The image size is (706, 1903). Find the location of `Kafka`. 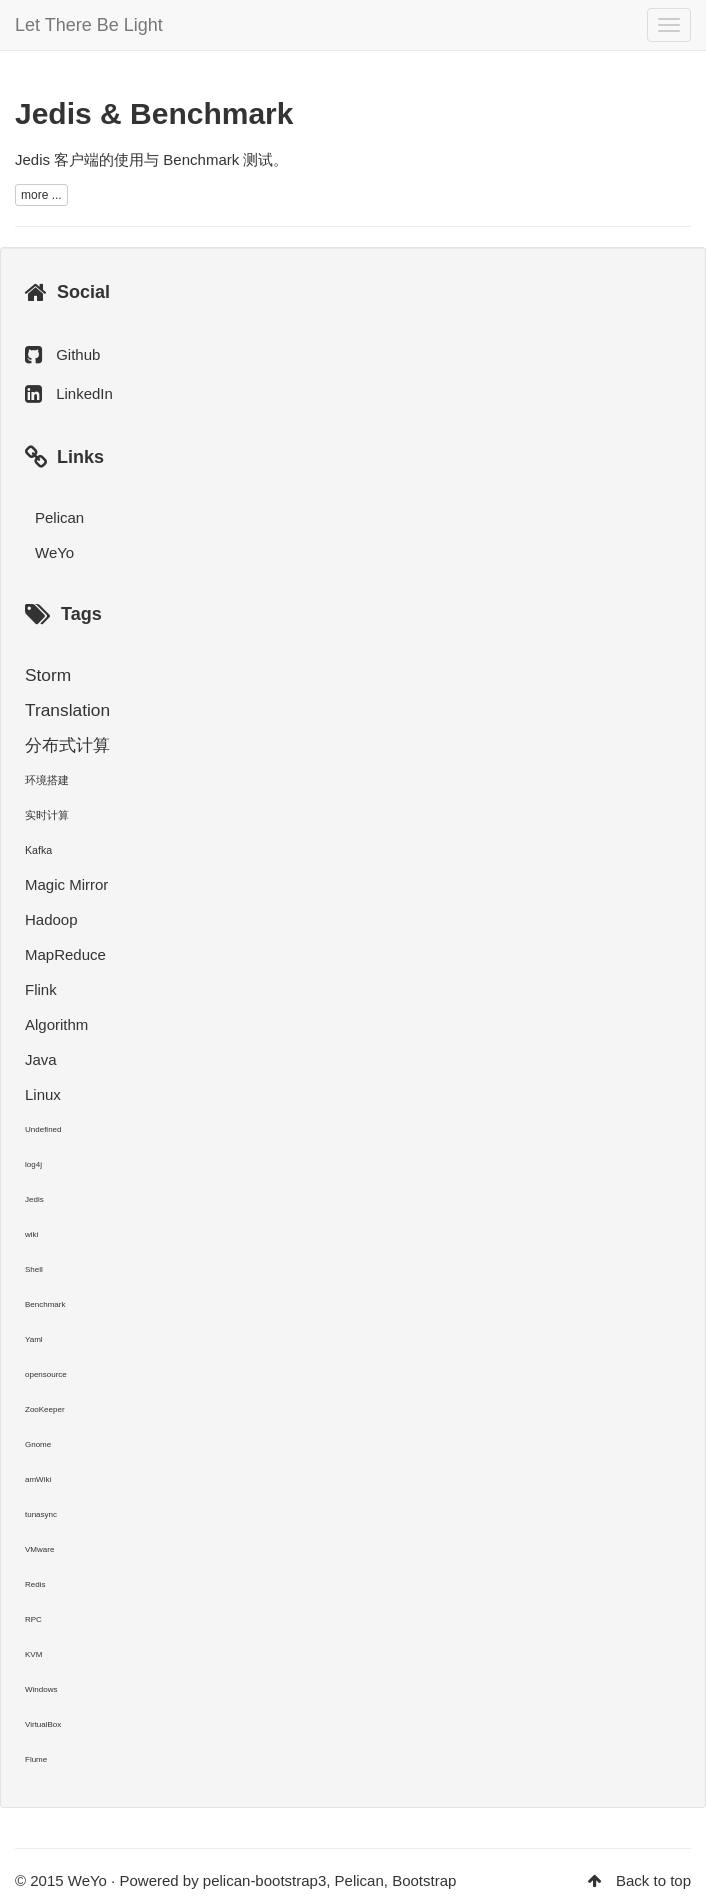

Kafka is located at coordinates (38, 850).